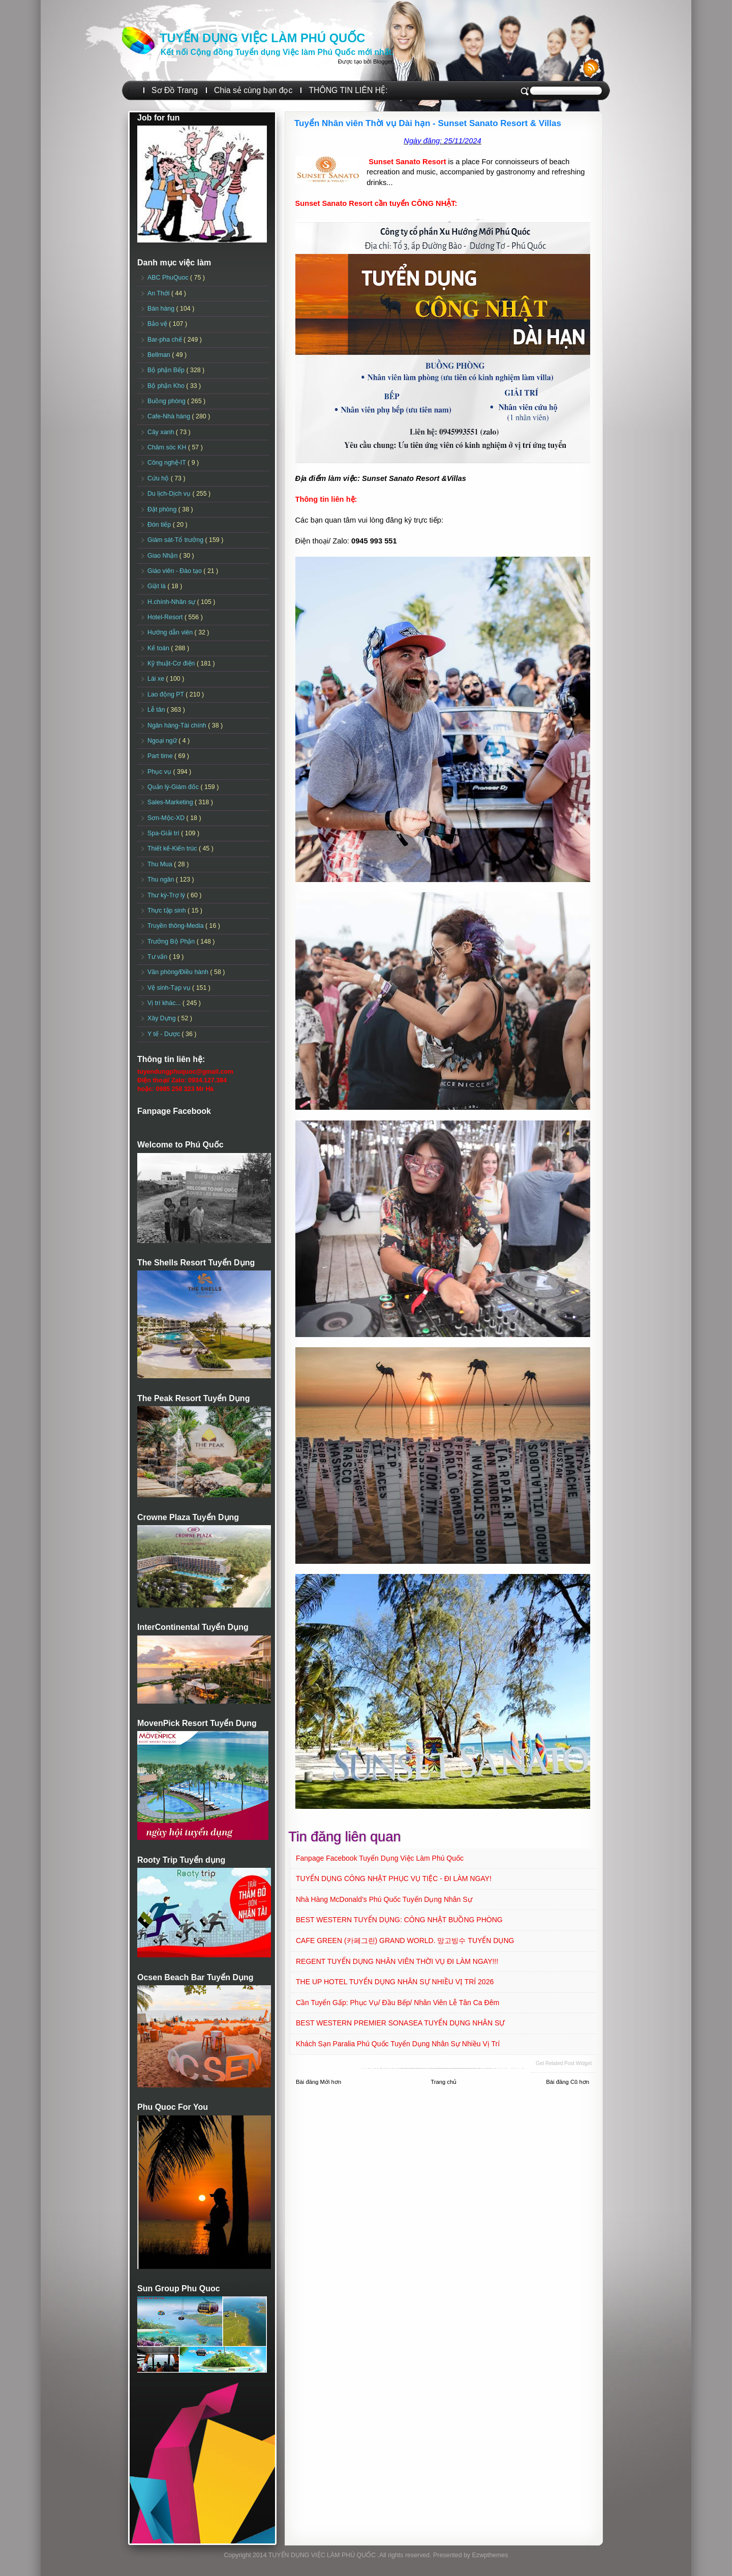 This screenshot has width=732, height=2576. Describe the element at coordinates (173, 848) in the screenshot. I see `Thiết kế-Kiến trúc` at that location.